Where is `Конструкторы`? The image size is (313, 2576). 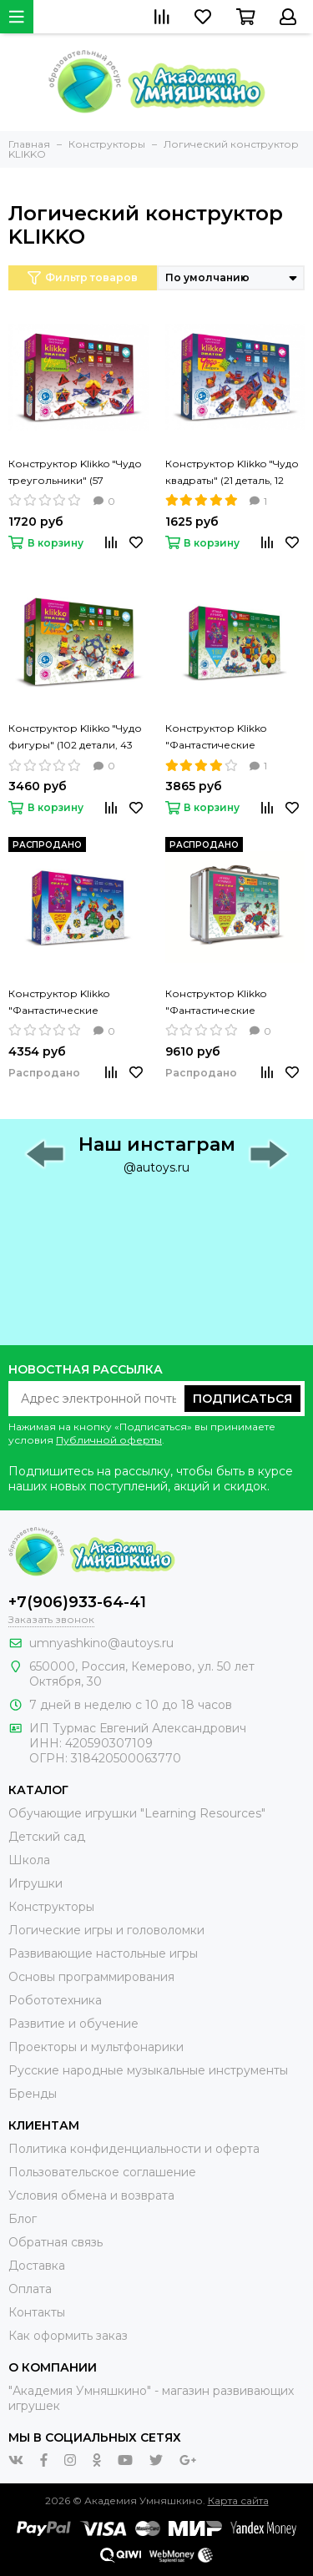
Конструкторы is located at coordinates (51, 1906).